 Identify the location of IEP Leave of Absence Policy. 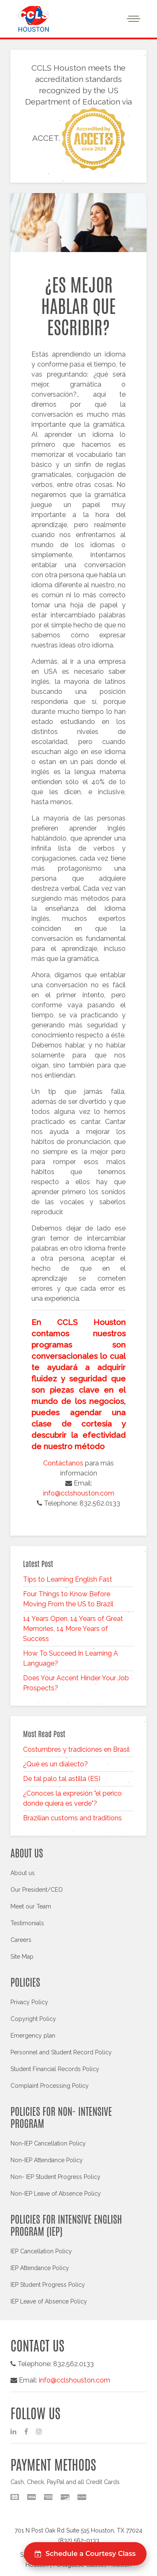
(48, 2301).